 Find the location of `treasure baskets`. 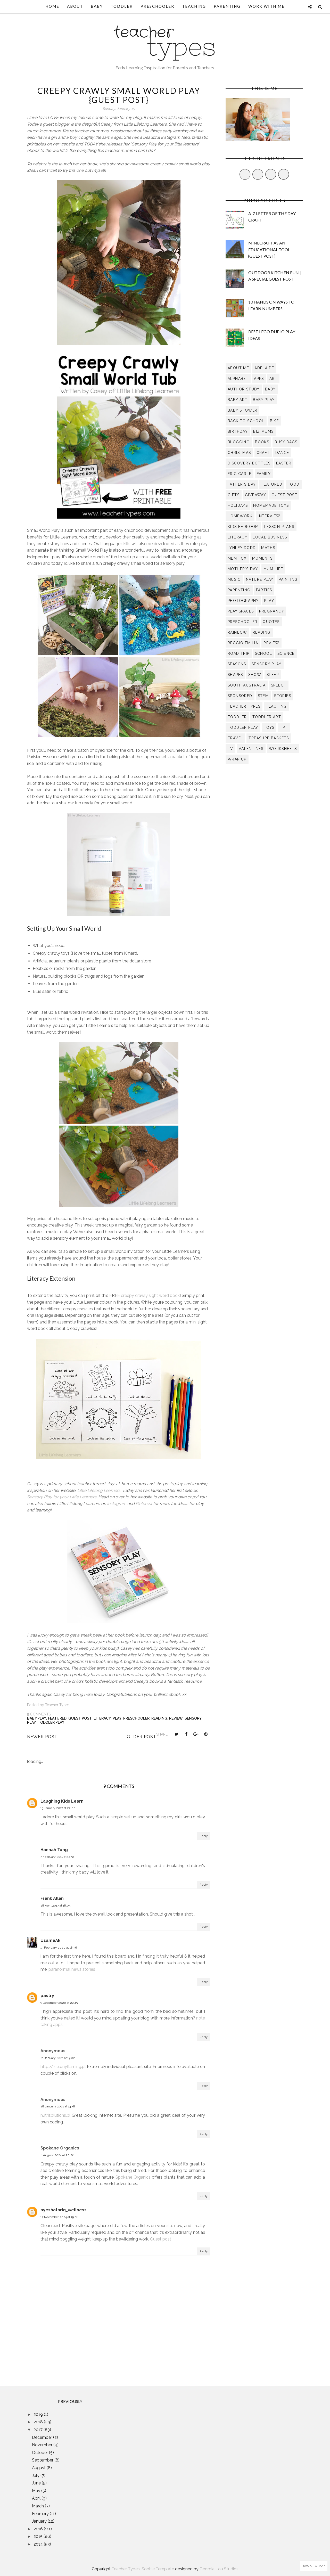

treasure baskets is located at coordinates (269, 738).